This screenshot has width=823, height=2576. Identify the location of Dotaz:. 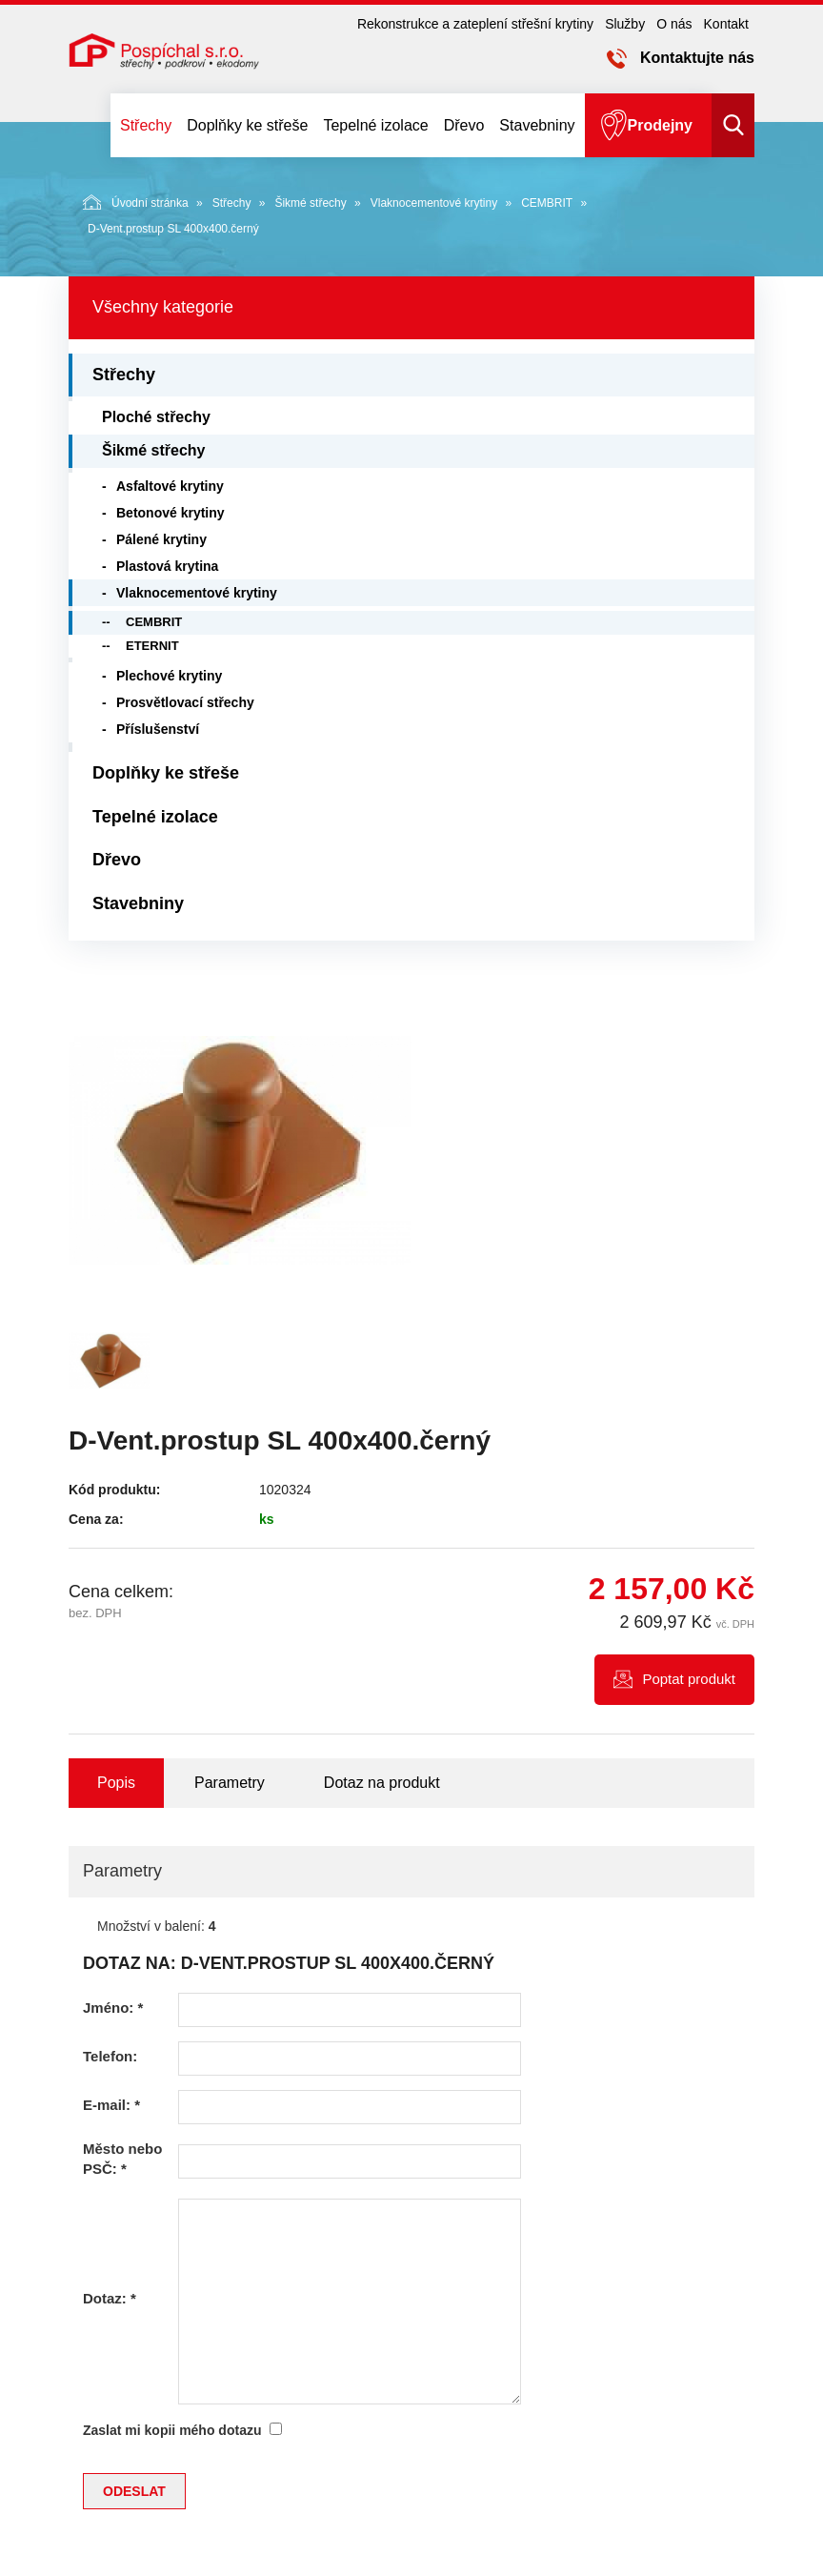
(109, 2298).